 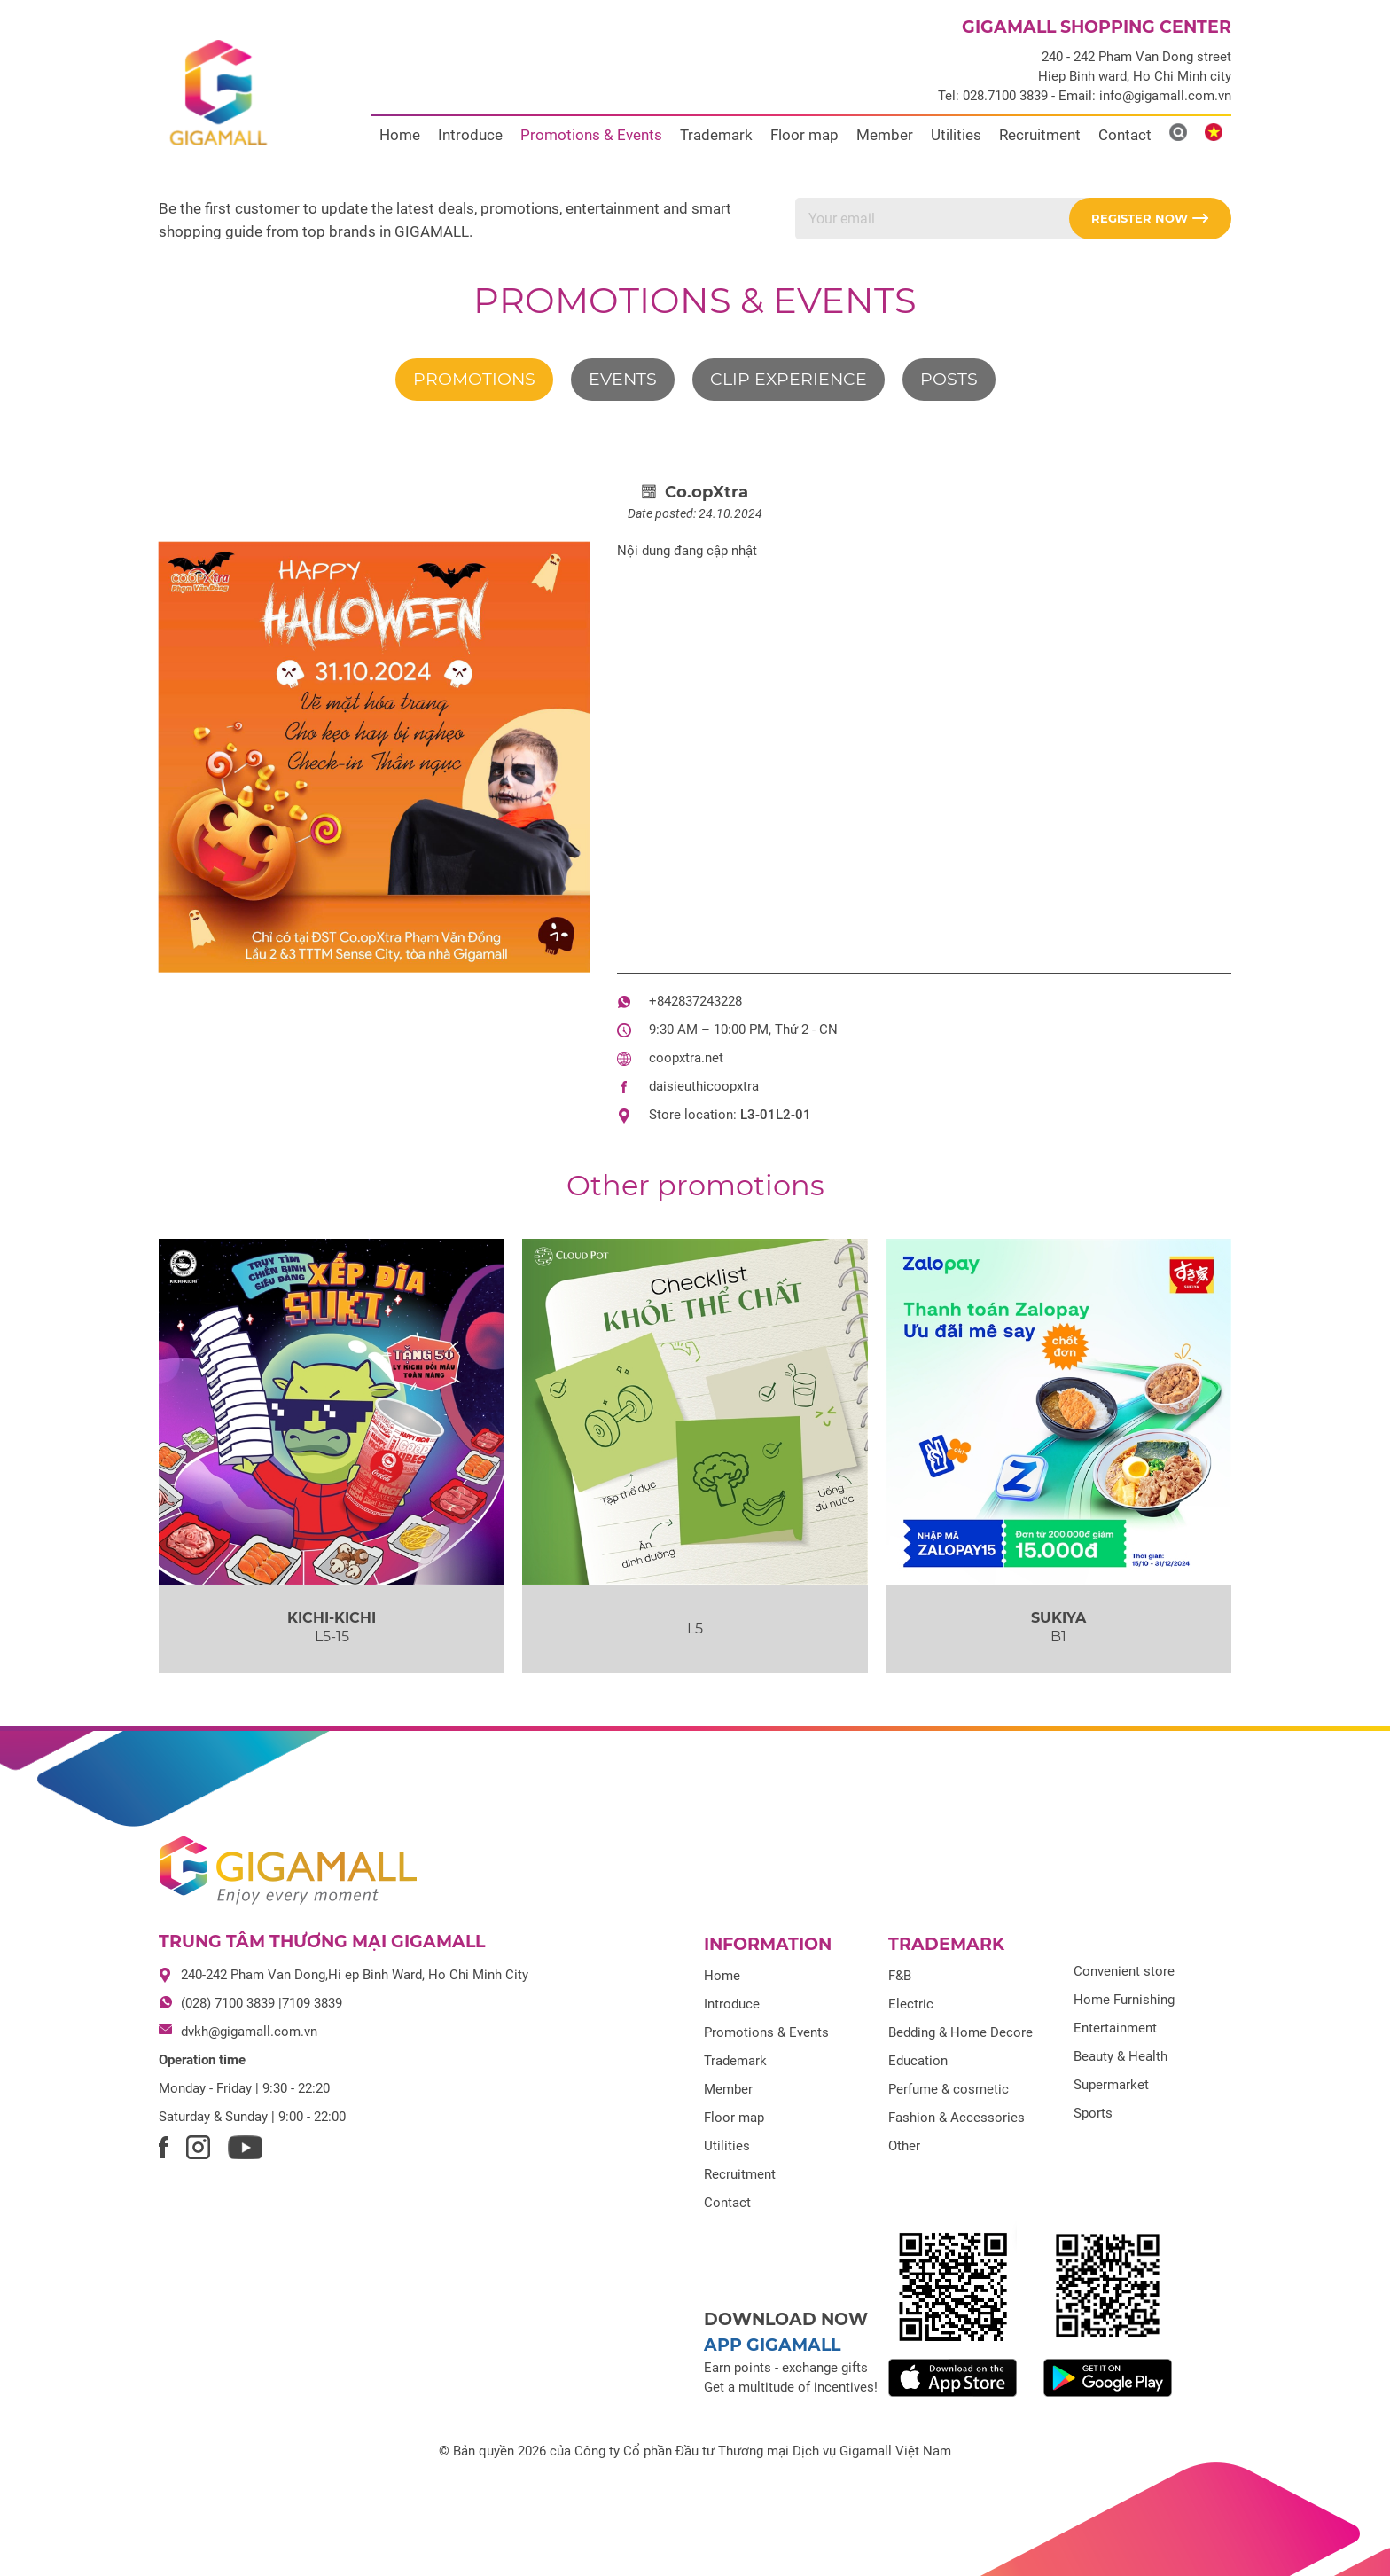 I want to click on L2-01, so click(x=793, y=1115).